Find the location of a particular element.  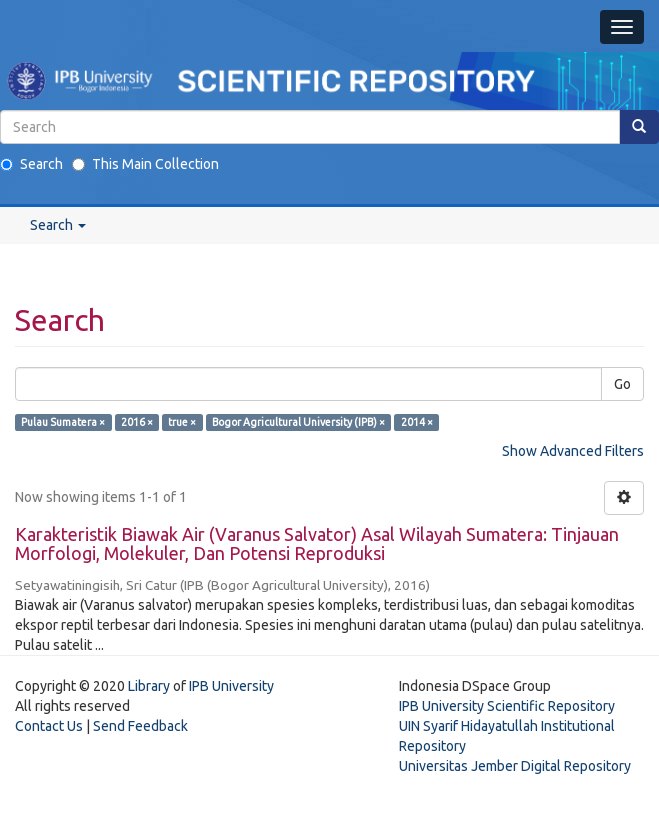

IPB University Scientific Repository is located at coordinates (507, 706).